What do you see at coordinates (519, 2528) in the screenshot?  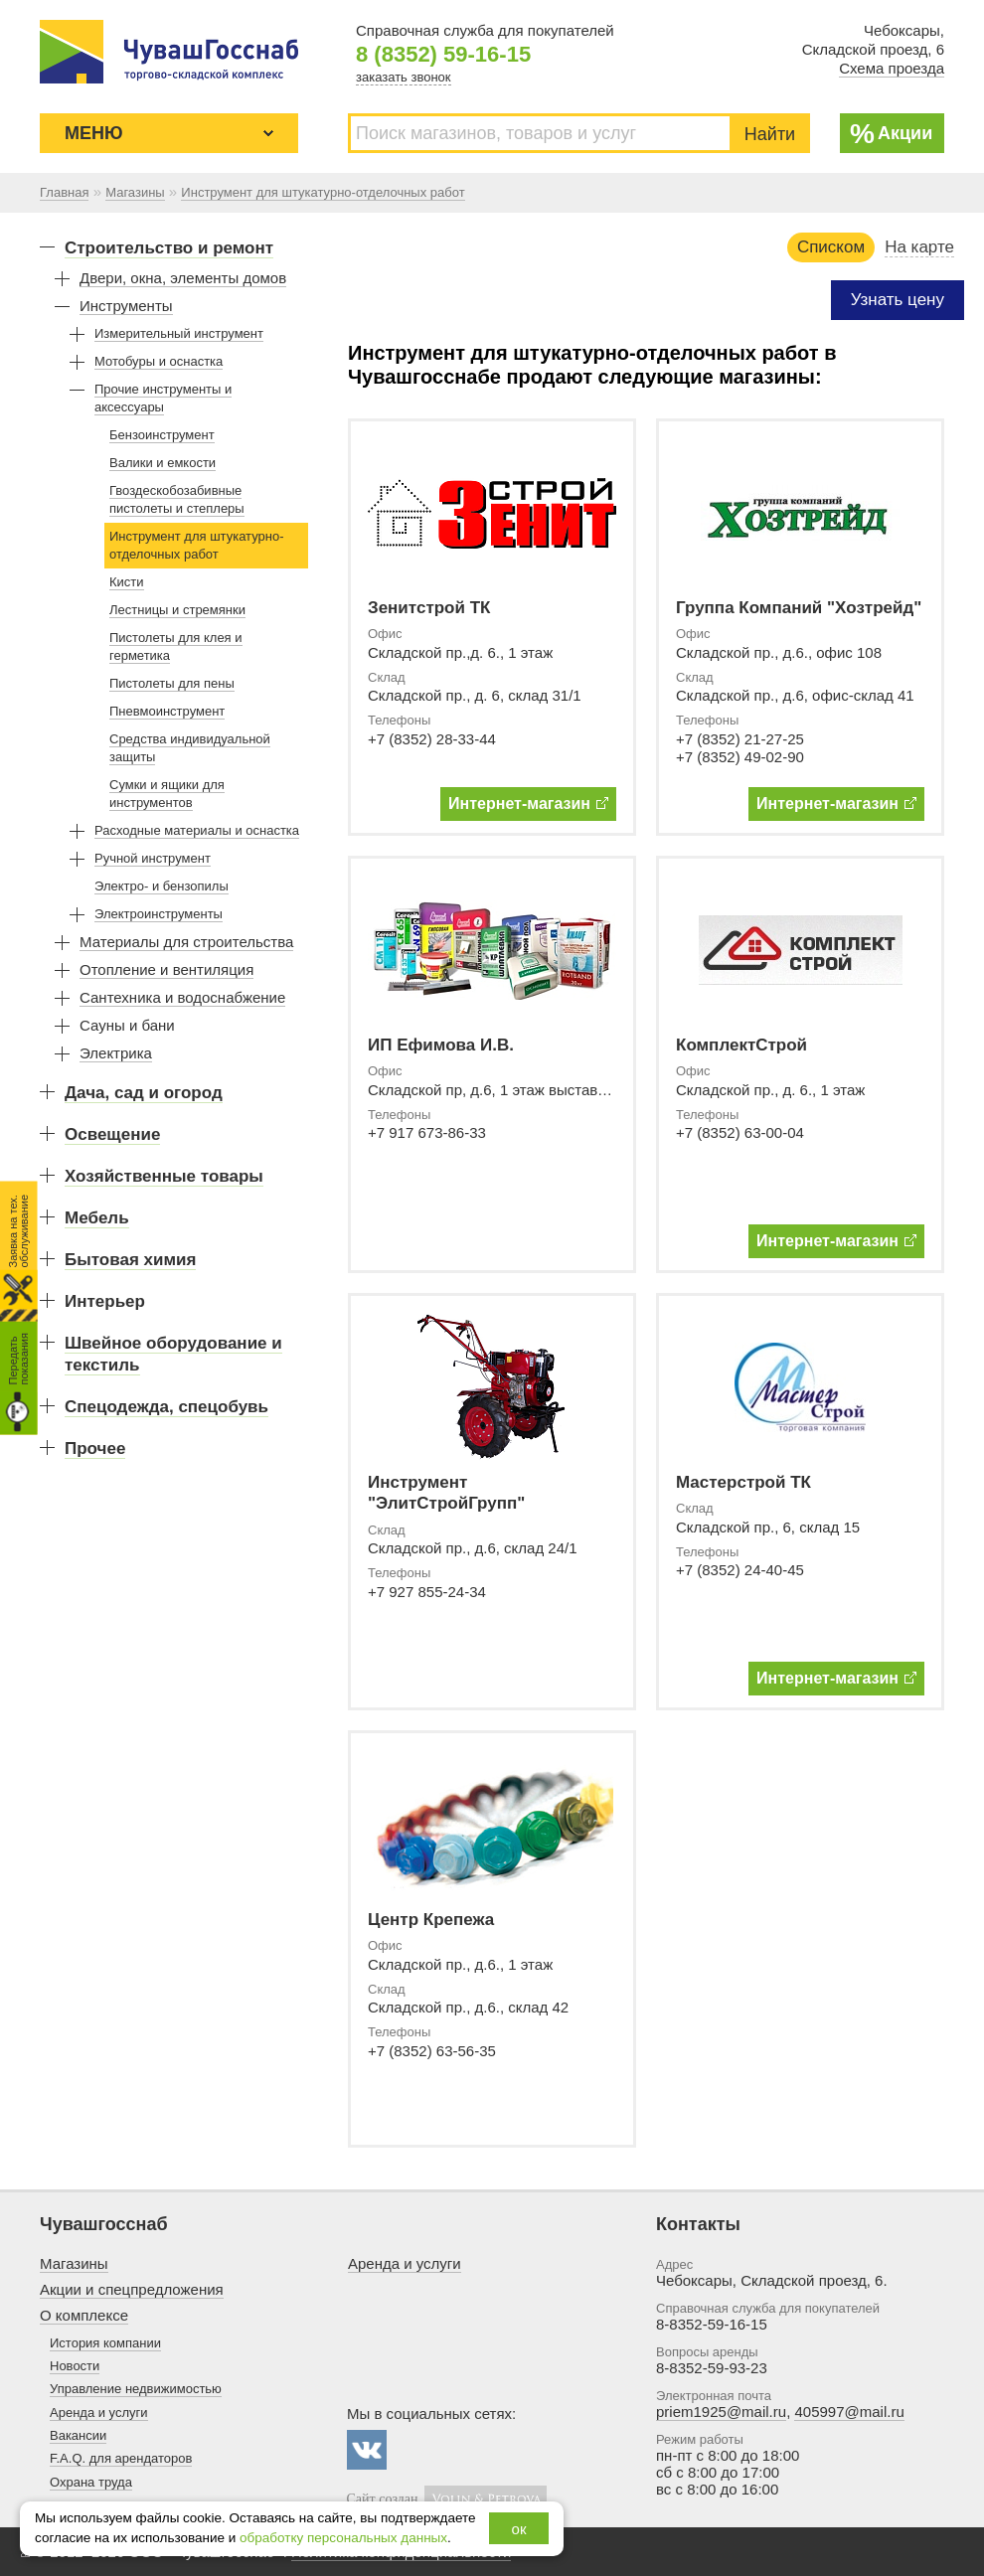 I see `ок` at bounding box center [519, 2528].